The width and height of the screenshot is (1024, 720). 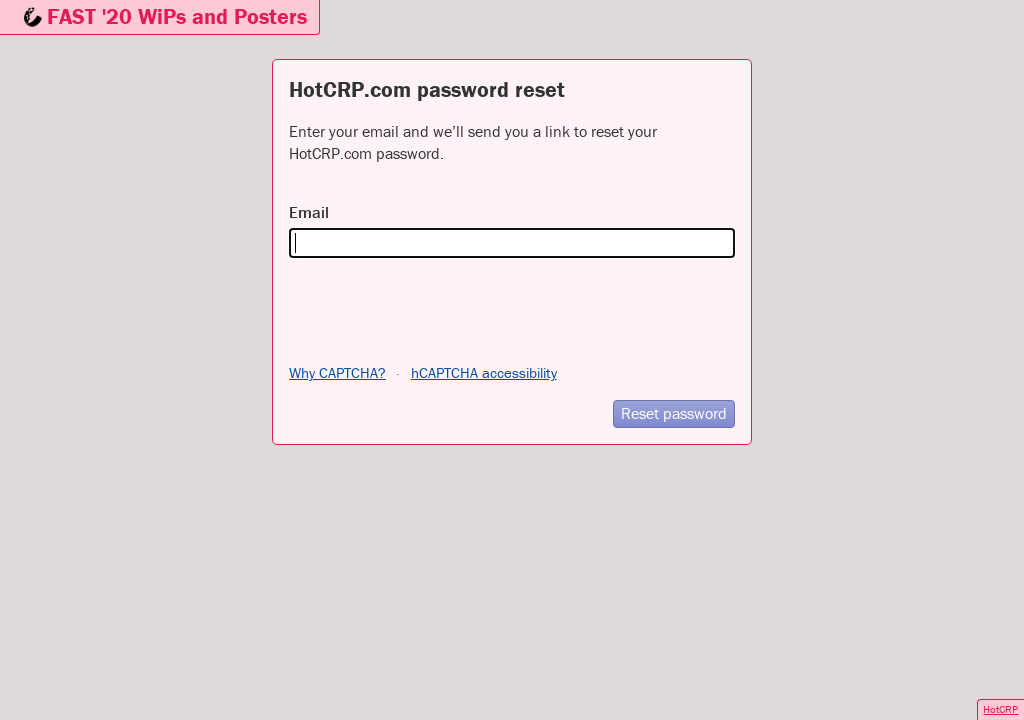 I want to click on FAST '20 WiPs and Posters, so click(x=177, y=16).